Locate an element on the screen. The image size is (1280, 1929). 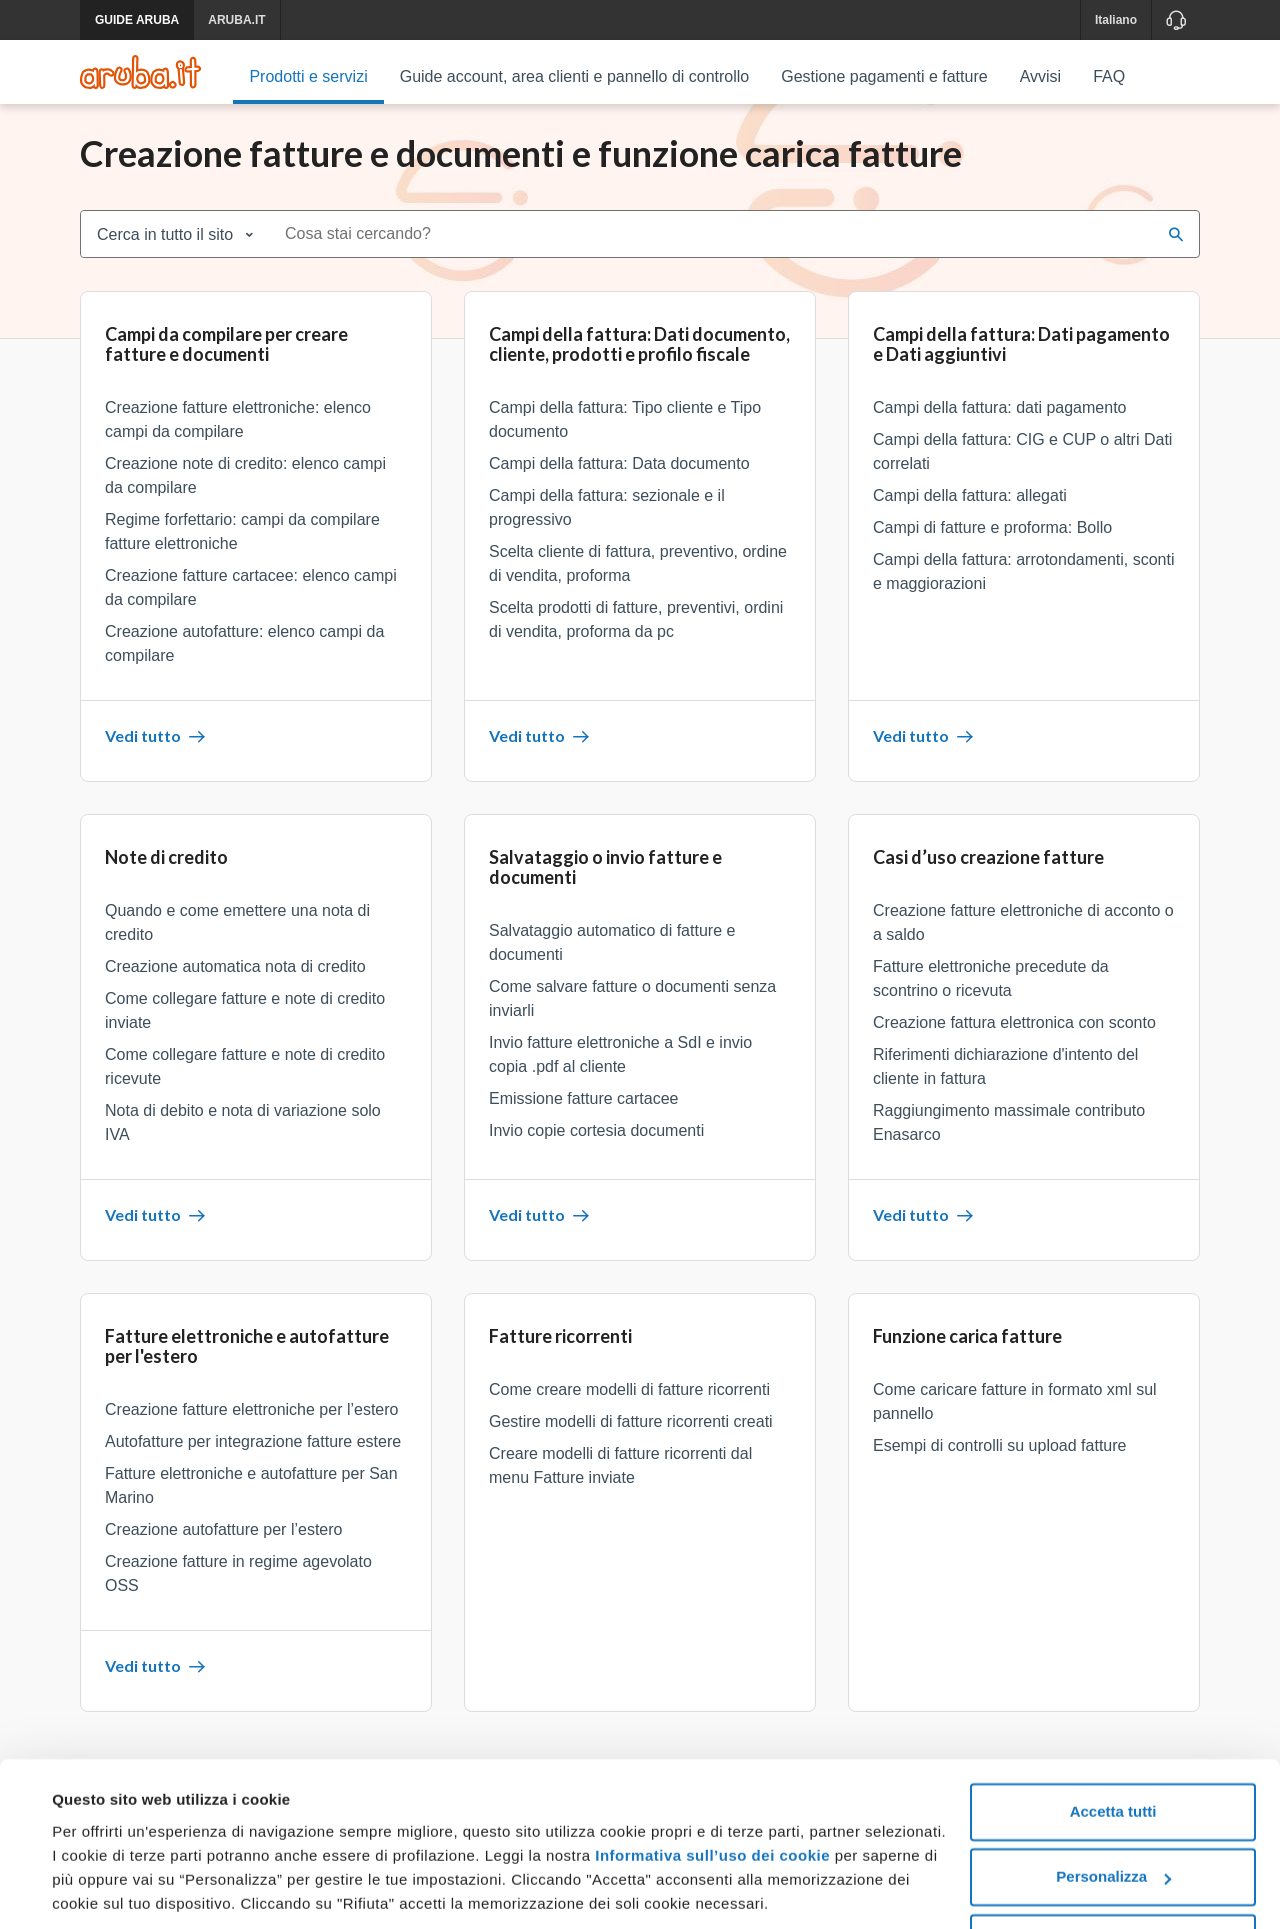
Gestire modelli di fatture ricorrenti creati is located at coordinates (631, 1433).